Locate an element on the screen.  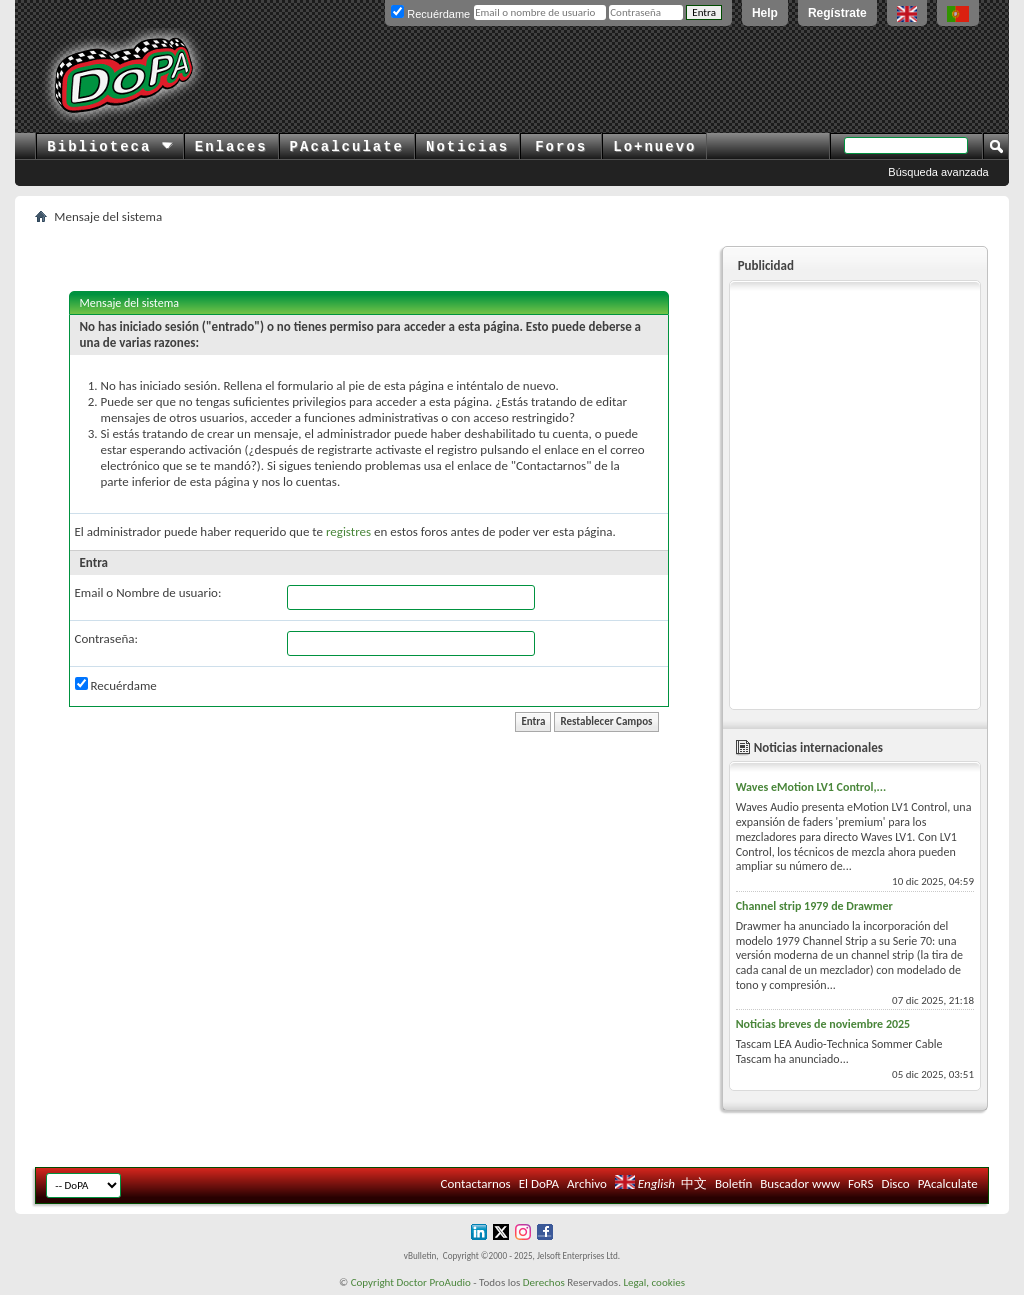
Biblioteca is located at coordinates (109, 147).